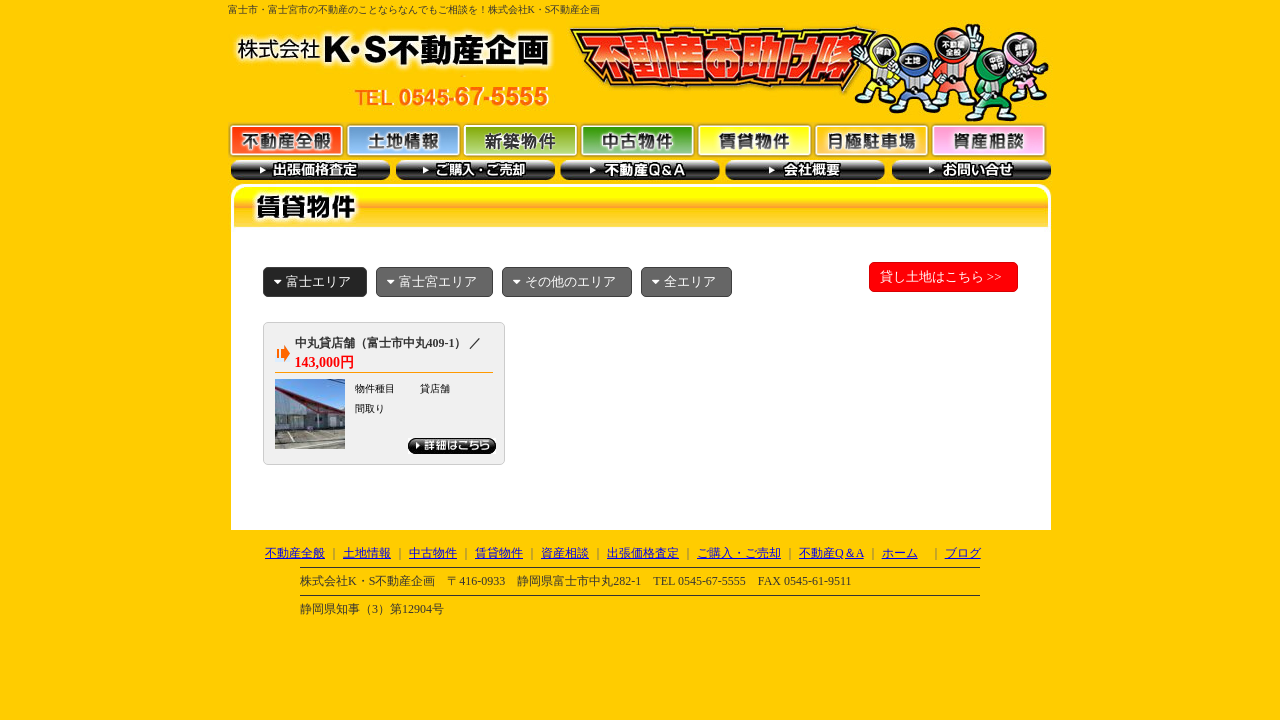  Describe the element at coordinates (475, 170) in the screenshot. I see `ご購入・ご売却` at that location.